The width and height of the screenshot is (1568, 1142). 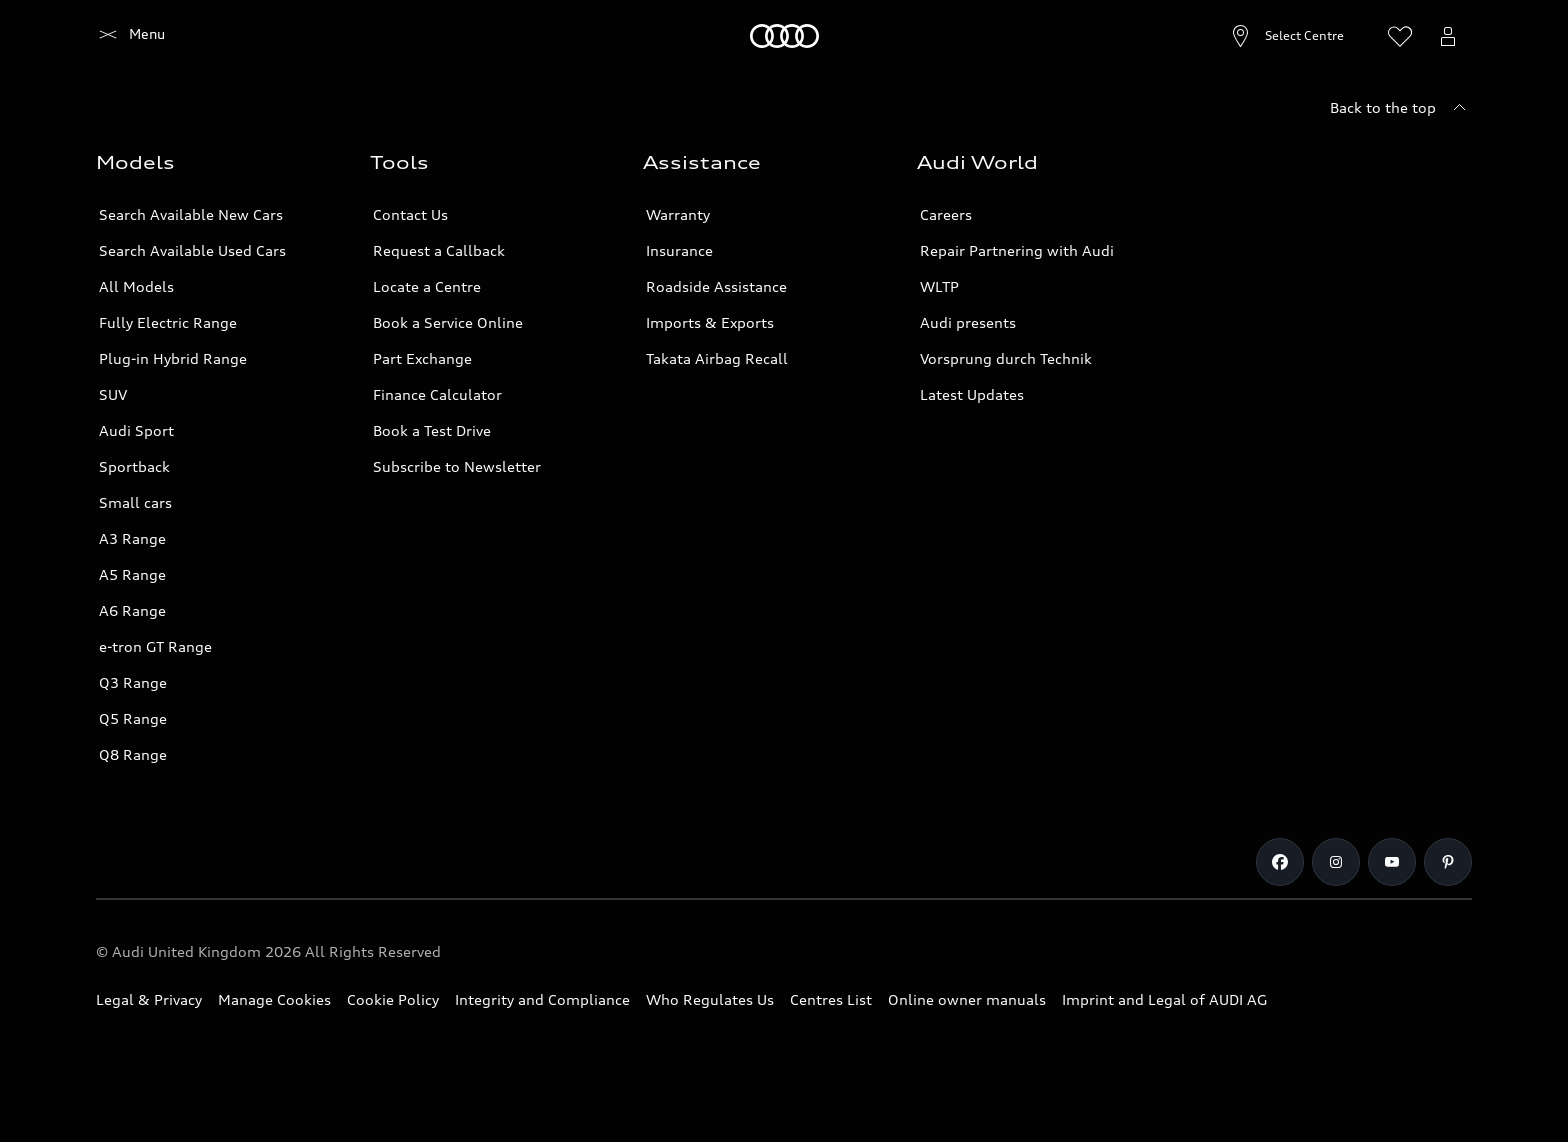 I want to click on [Open Centre search], so click(x=1238, y=36).